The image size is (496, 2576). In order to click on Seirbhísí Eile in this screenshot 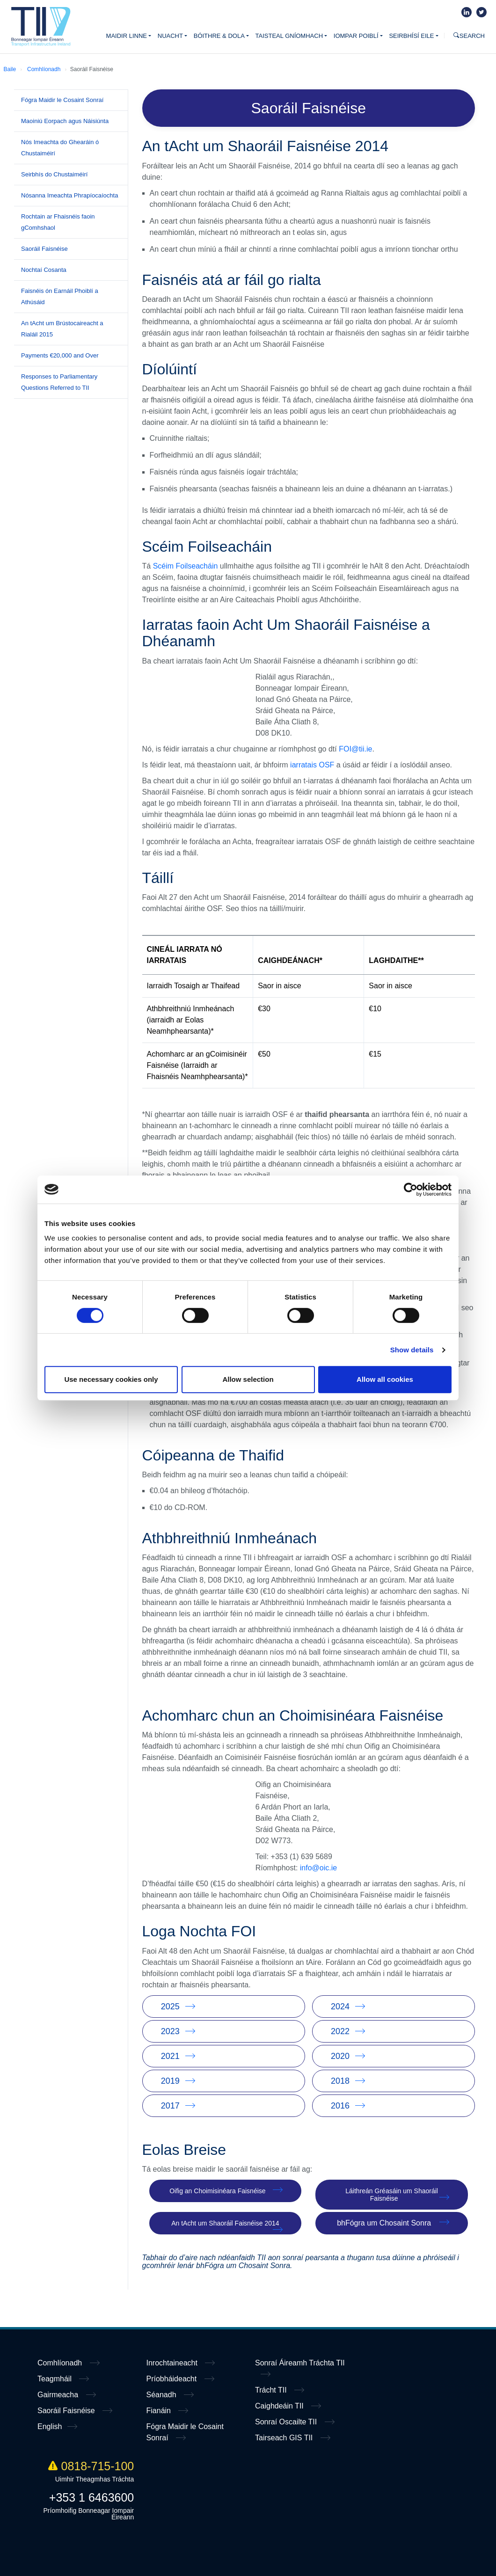, I will do `click(411, 35)`.